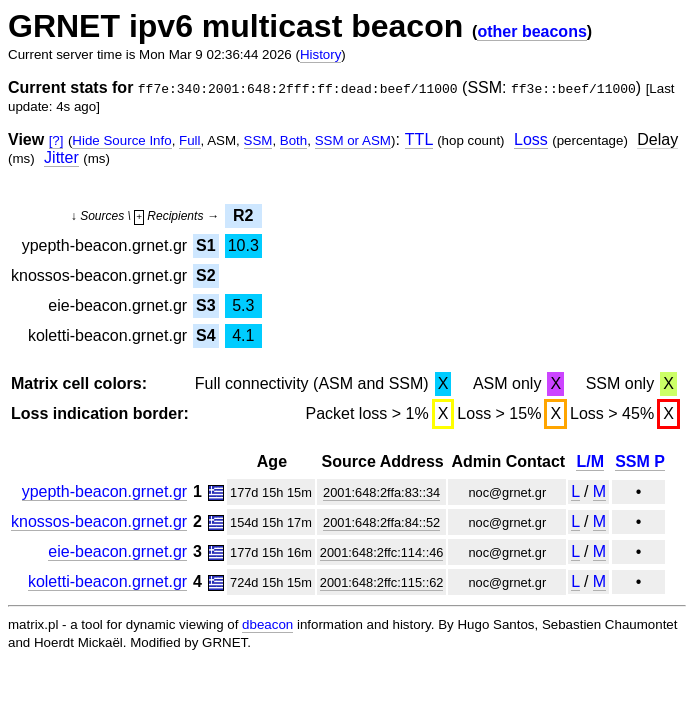  Describe the element at coordinates (243, 215) in the screenshot. I see `R2` at that location.